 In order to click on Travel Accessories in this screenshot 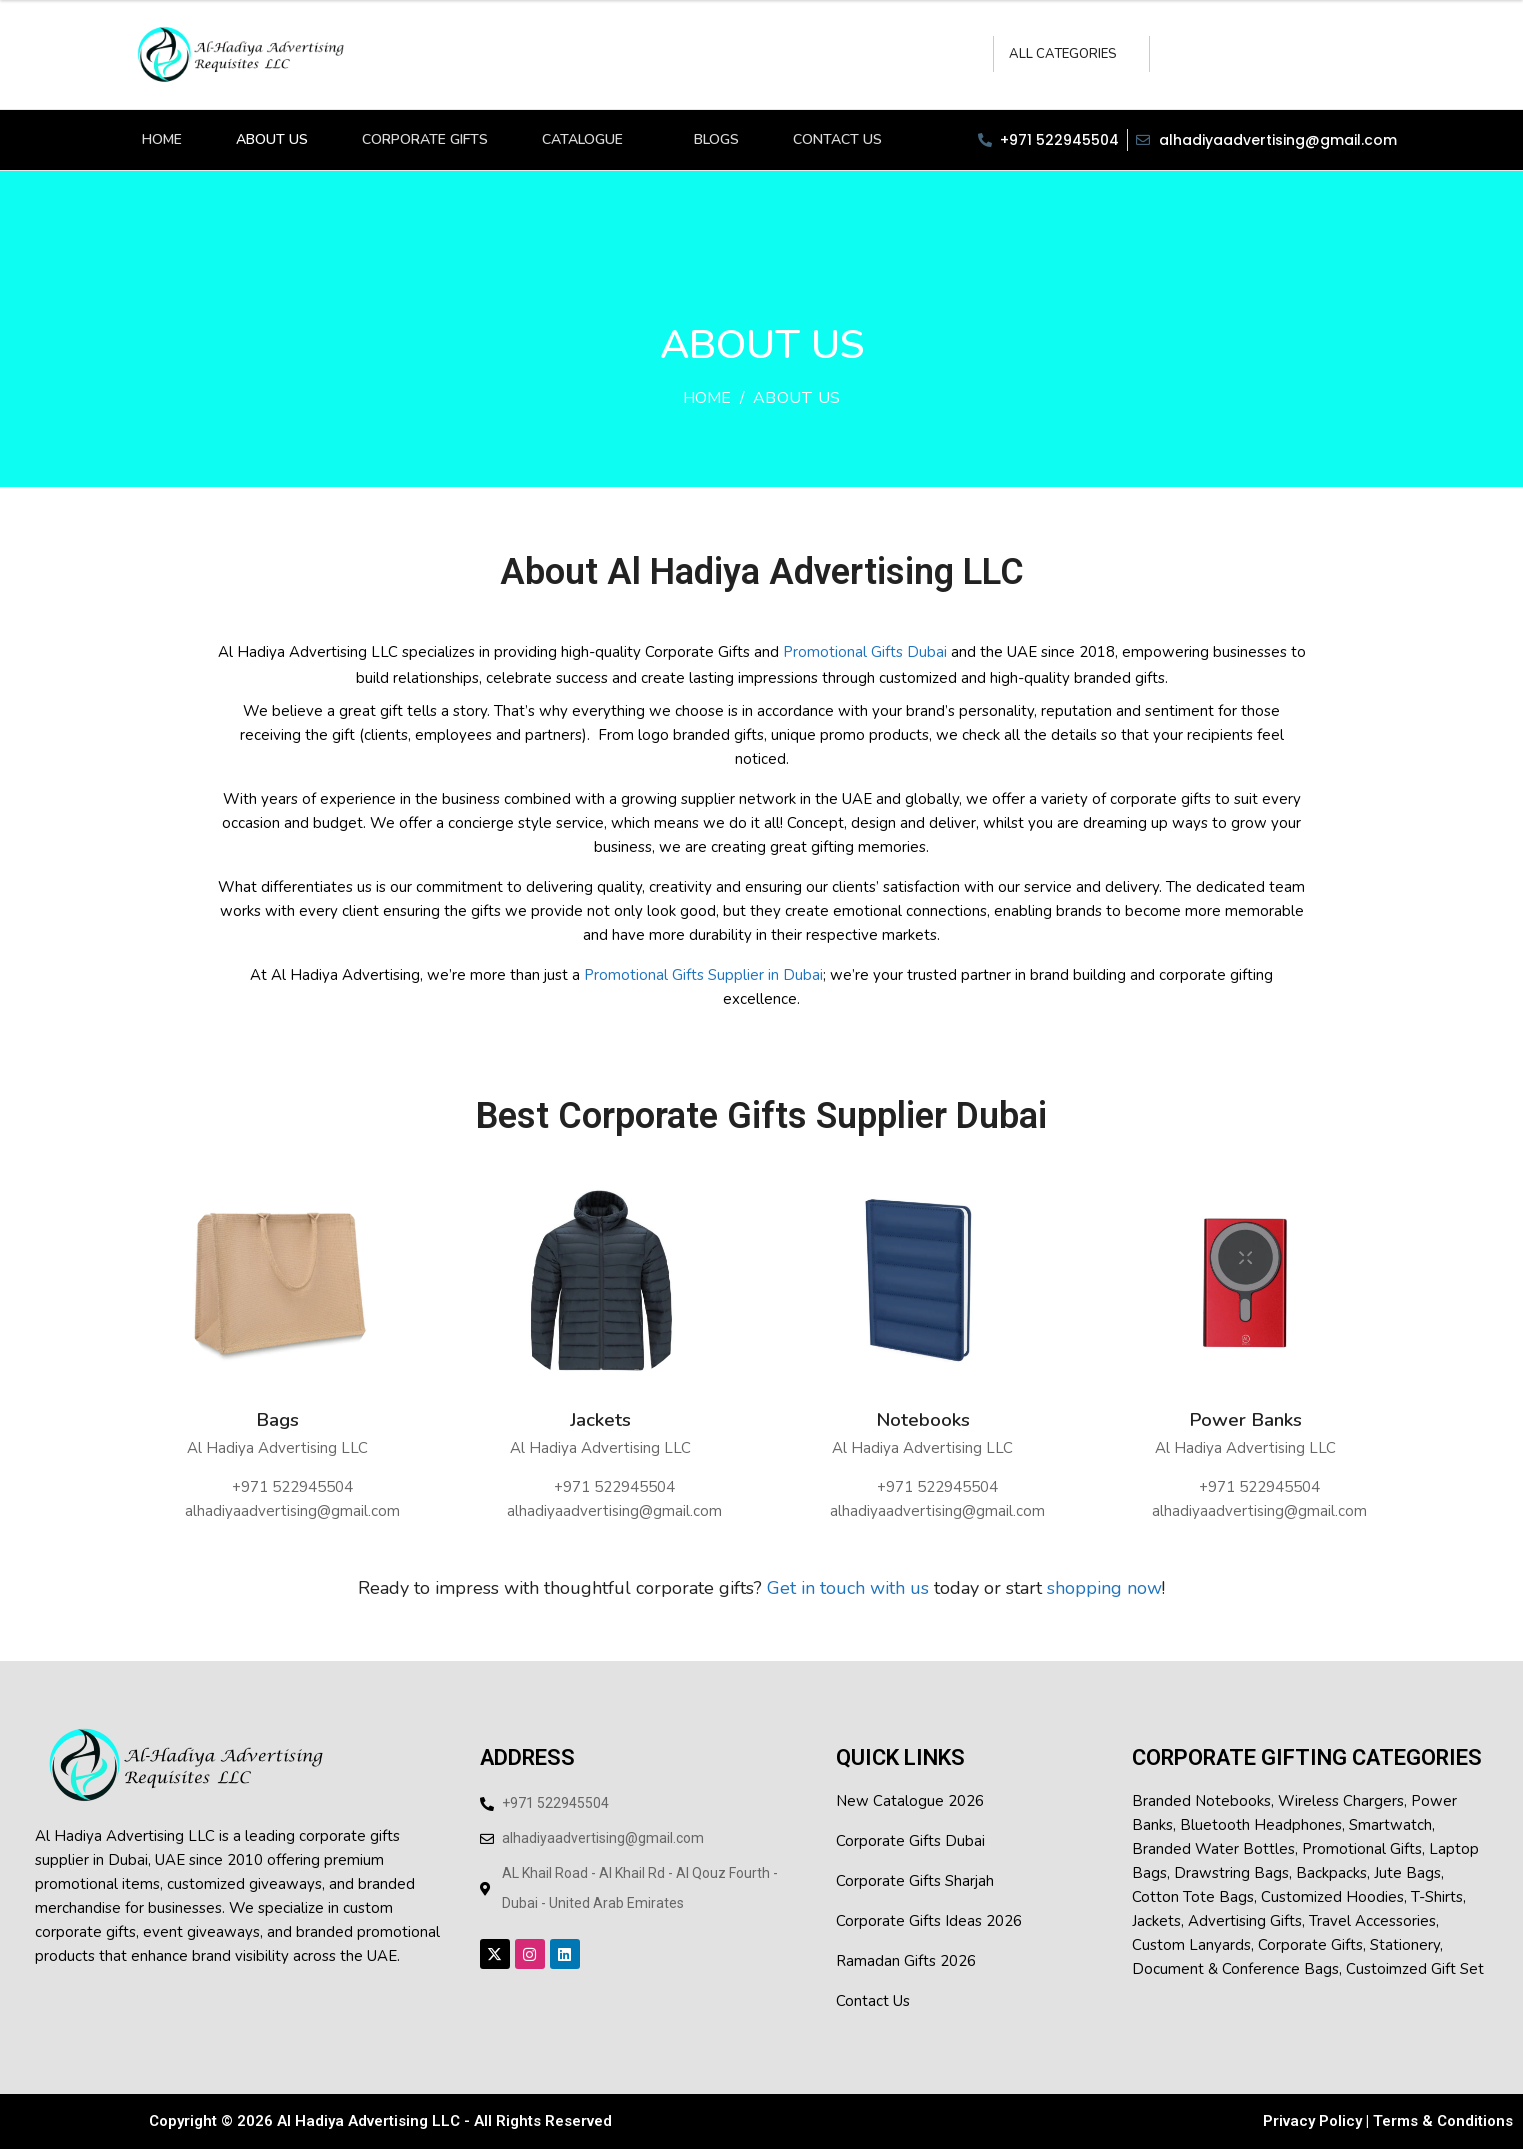, I will do `click(1372, 1921)`.